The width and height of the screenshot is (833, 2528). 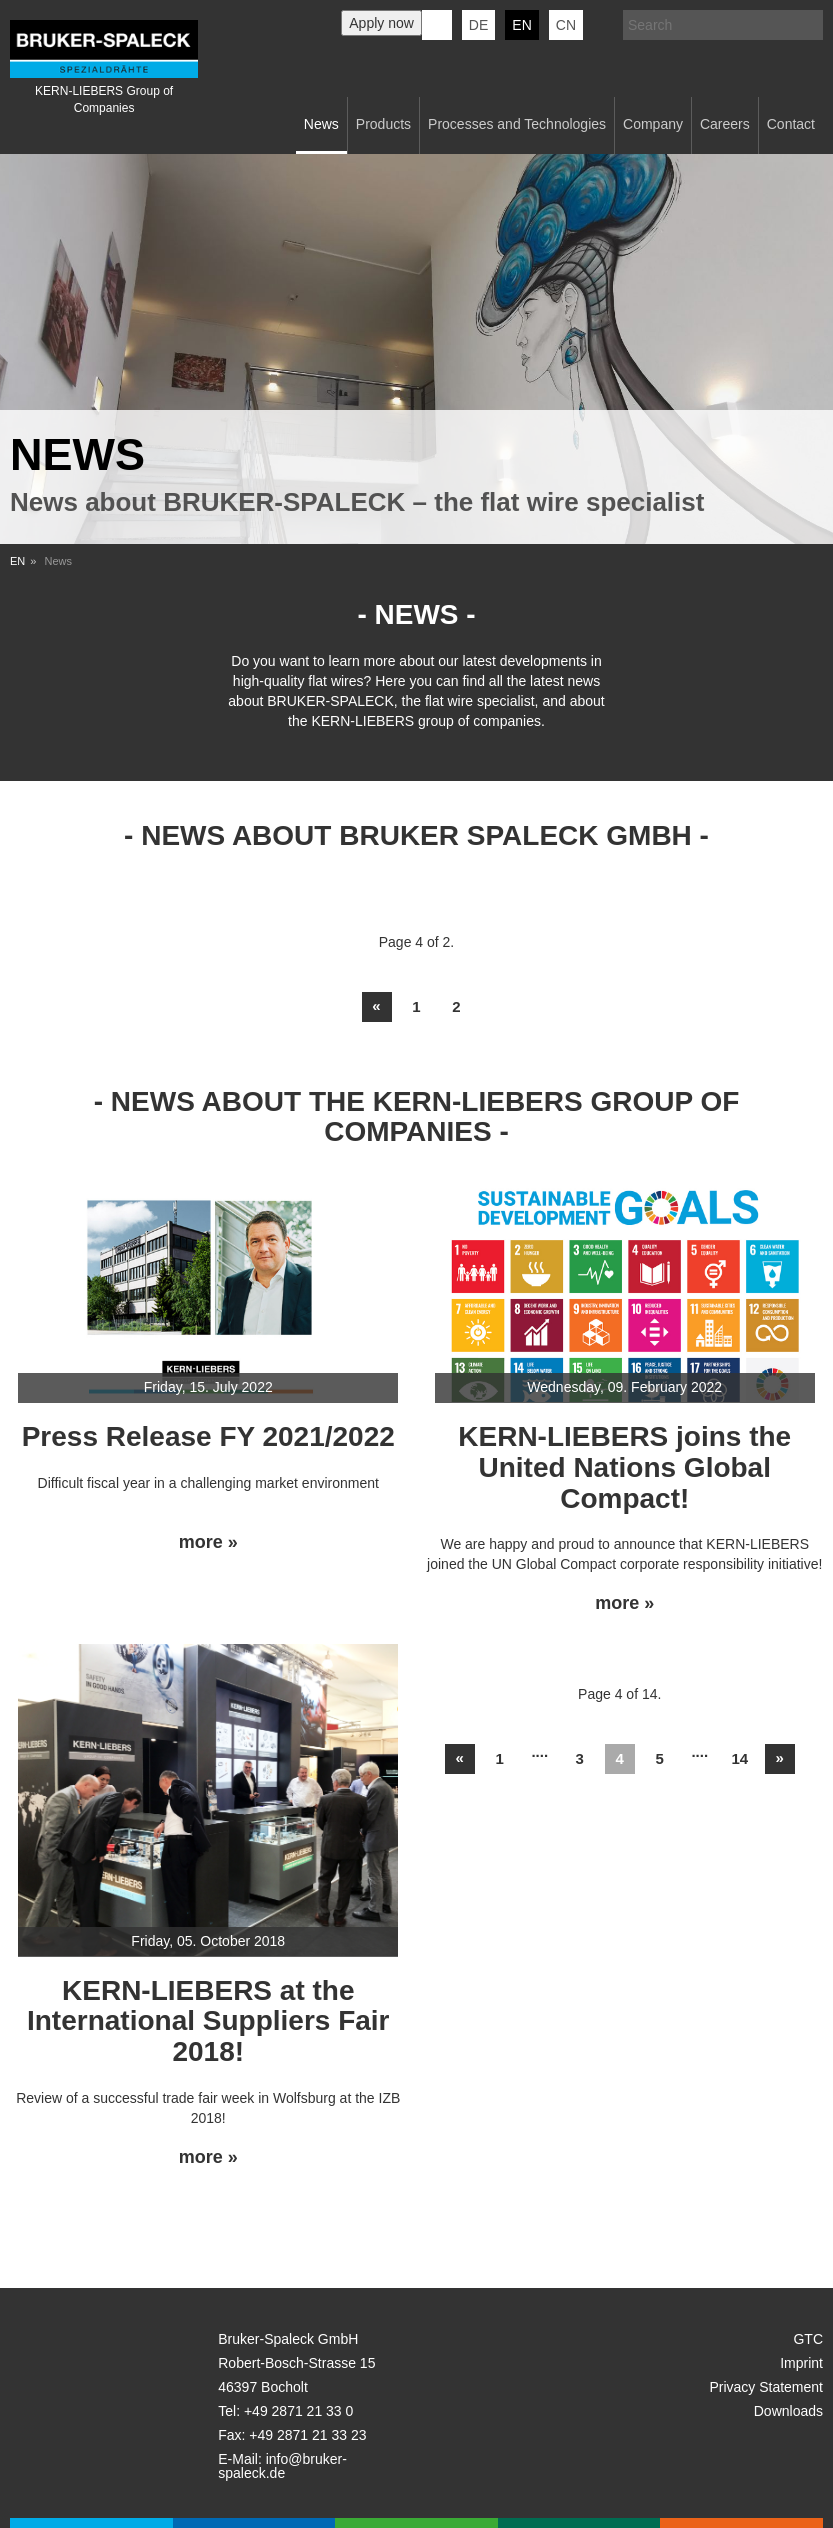 I want to click on Downloads, so click(x=788, y=2411).